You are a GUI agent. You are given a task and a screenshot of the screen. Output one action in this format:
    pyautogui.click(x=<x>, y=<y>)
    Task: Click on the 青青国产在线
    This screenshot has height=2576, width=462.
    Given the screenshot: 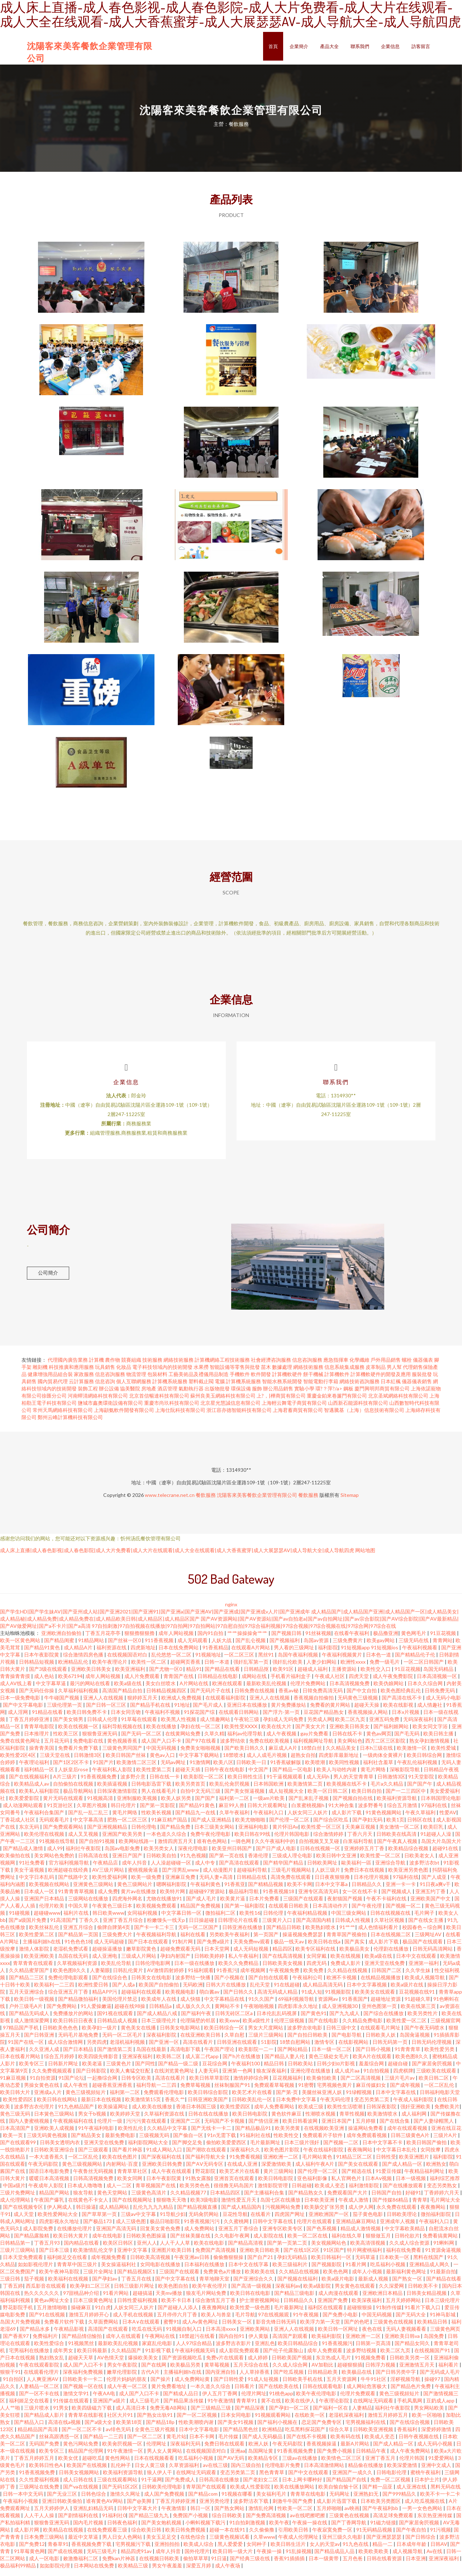 What is the action you would take?
    pyautogui.click(x=179, y=1683)
    